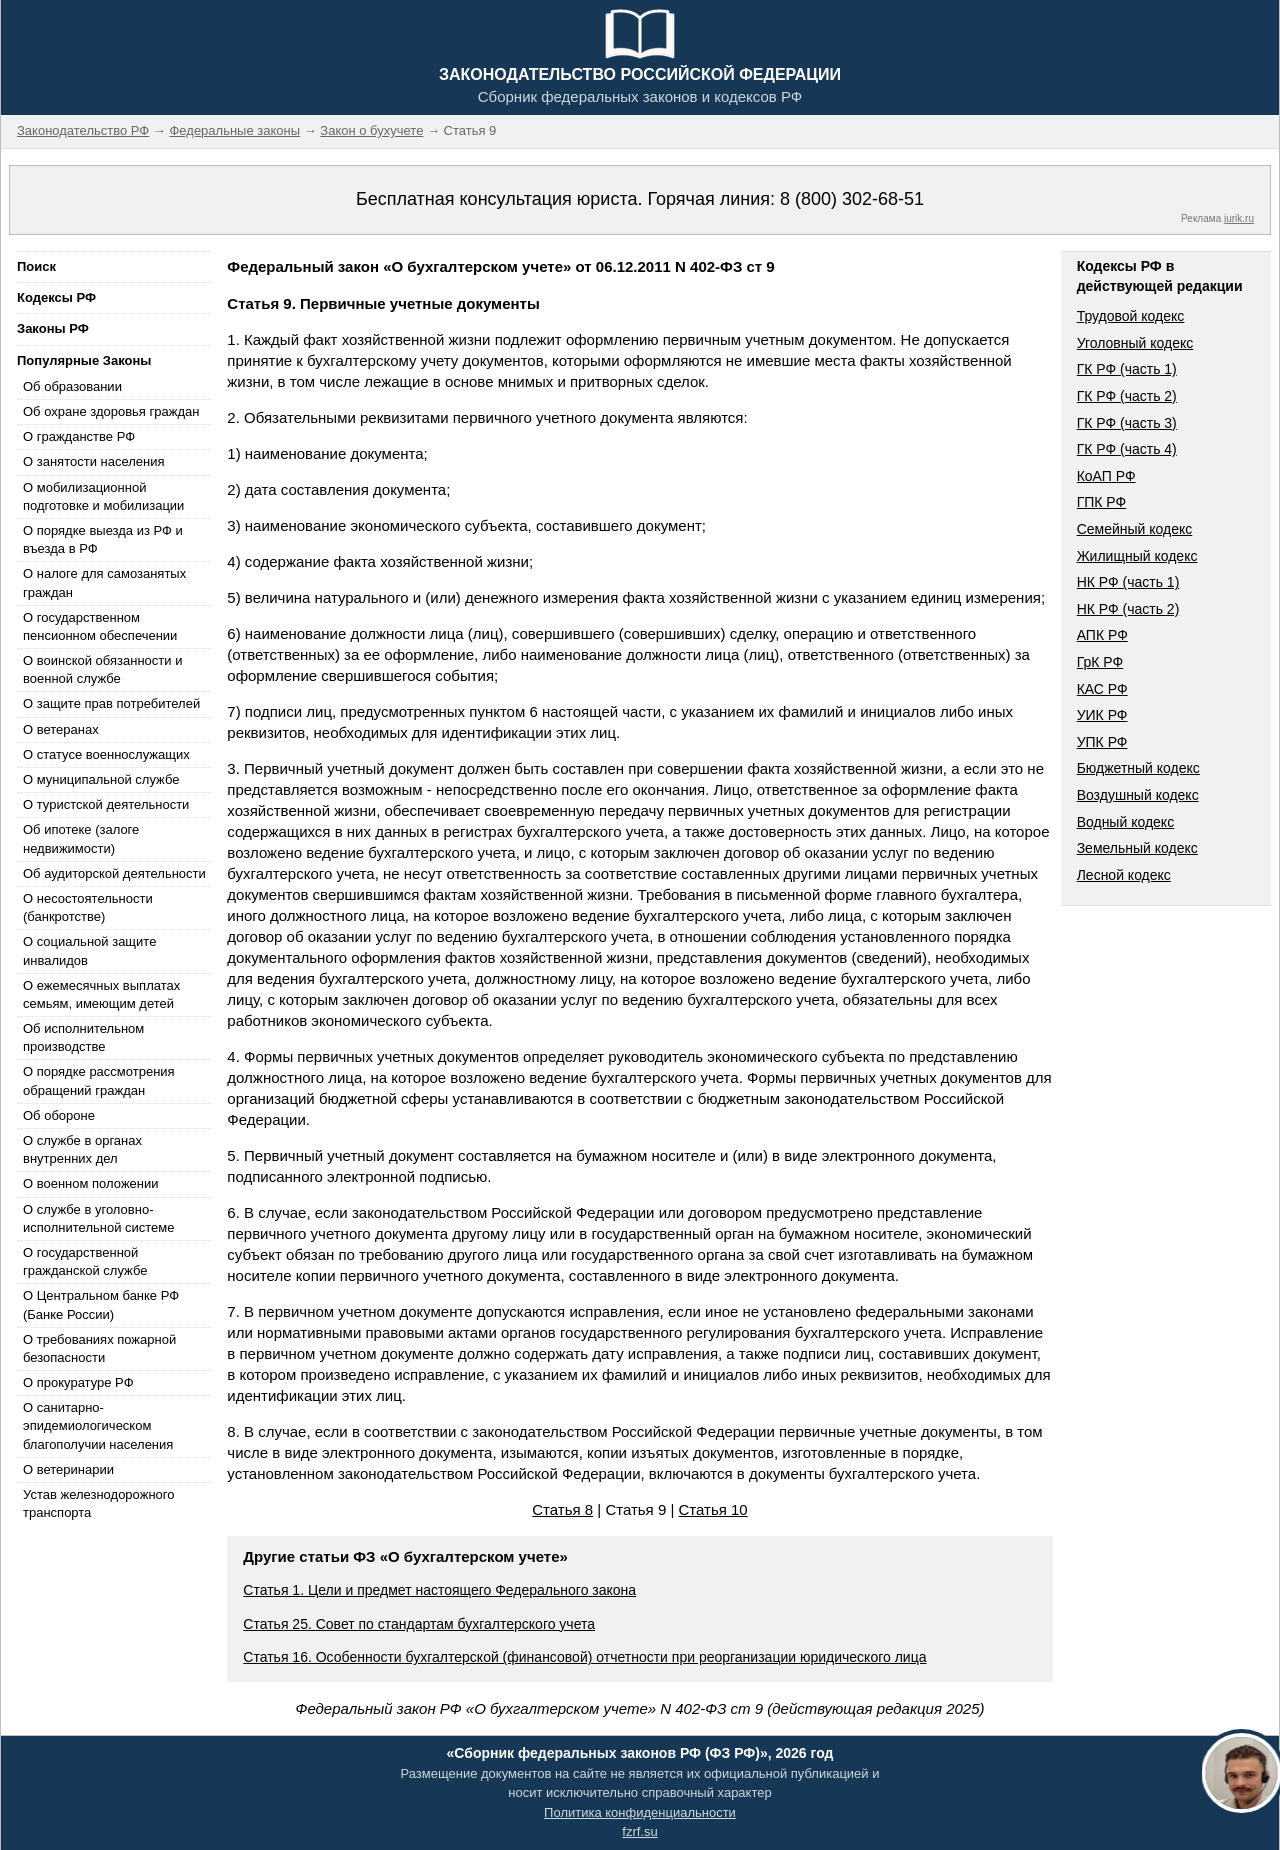 Image resolution: width=1280 pixels, height=1850 pixels. Describe the element at coordinates (106, 754) in the screenshot. I see `О статусе военнослужащих` at that location.